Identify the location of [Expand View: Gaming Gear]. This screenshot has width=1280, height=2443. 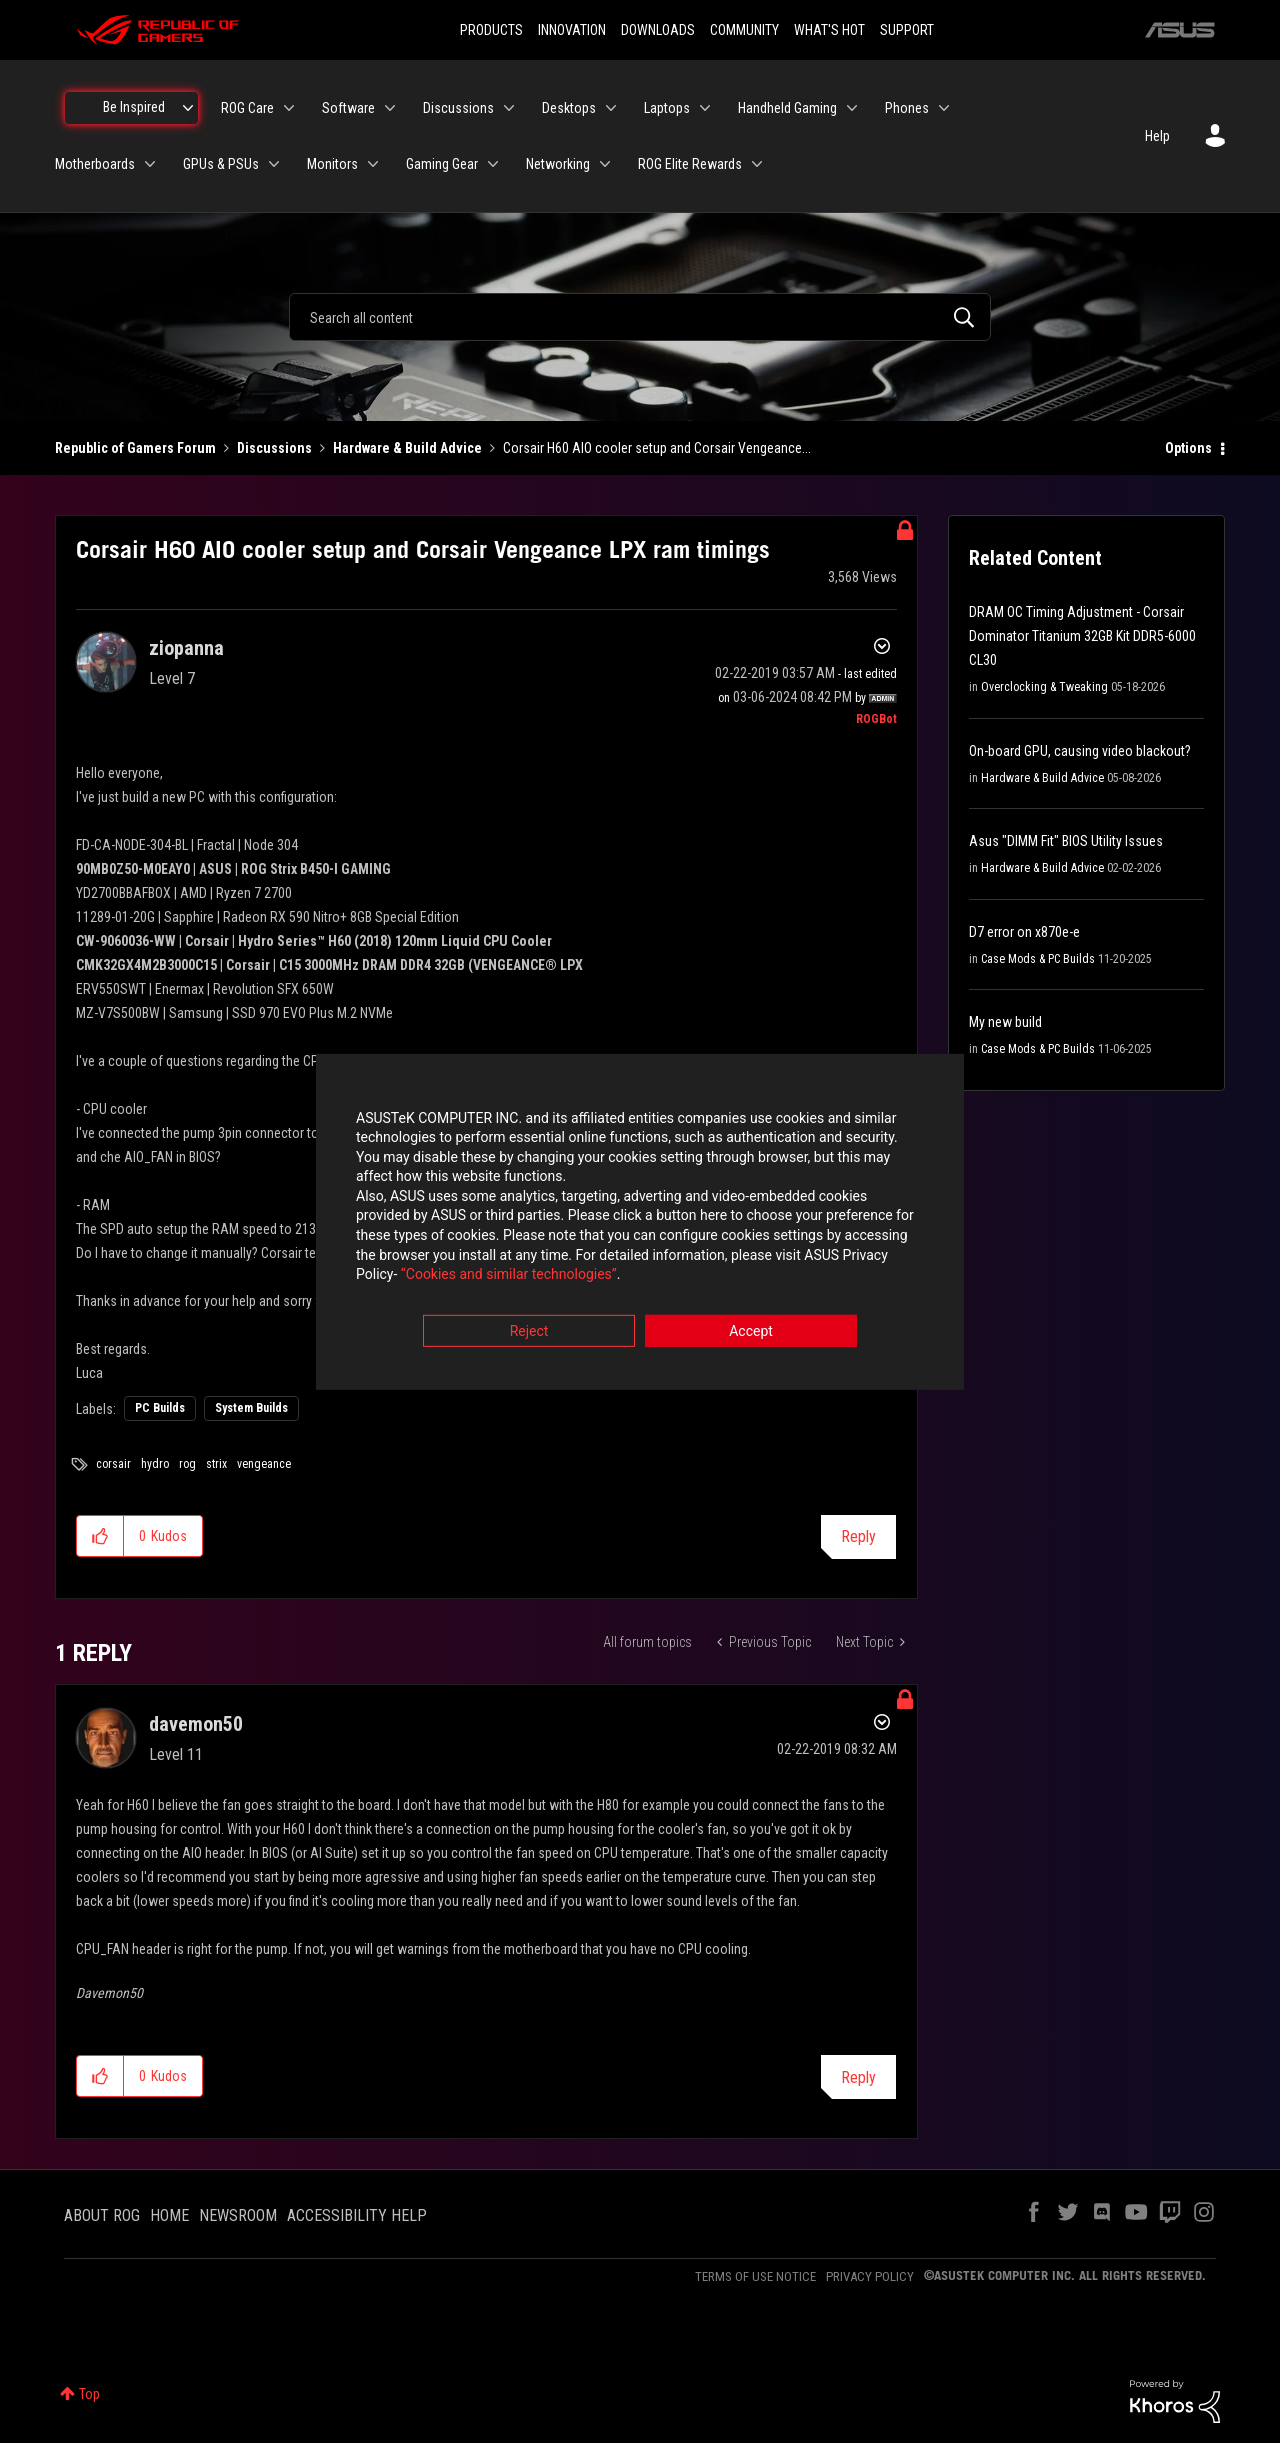
(493, 164).